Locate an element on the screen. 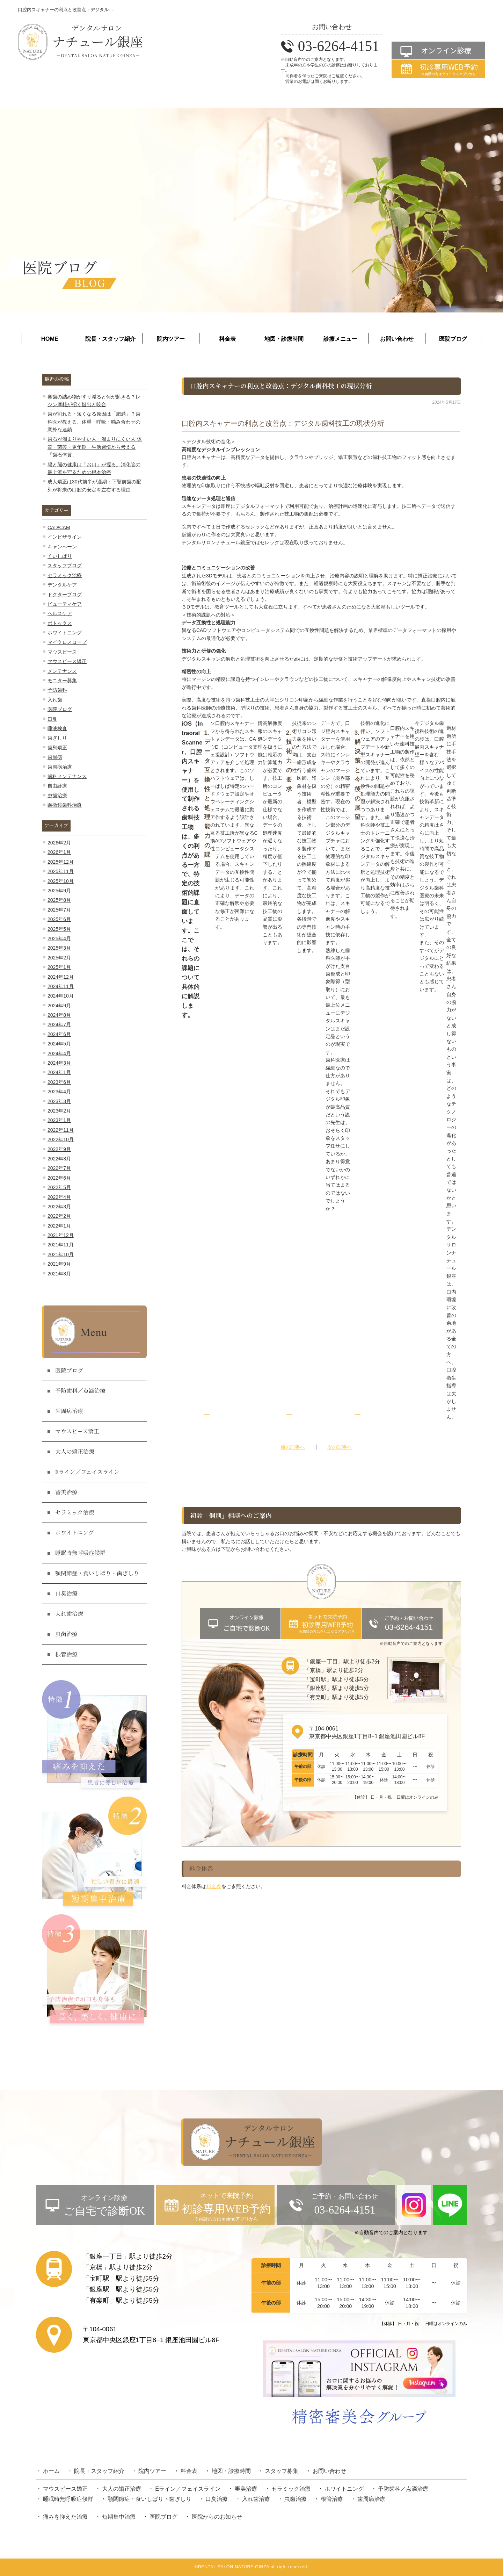 This screenshot has height=2576, width=503. ビューティケア is located at coordinates (65, 604).